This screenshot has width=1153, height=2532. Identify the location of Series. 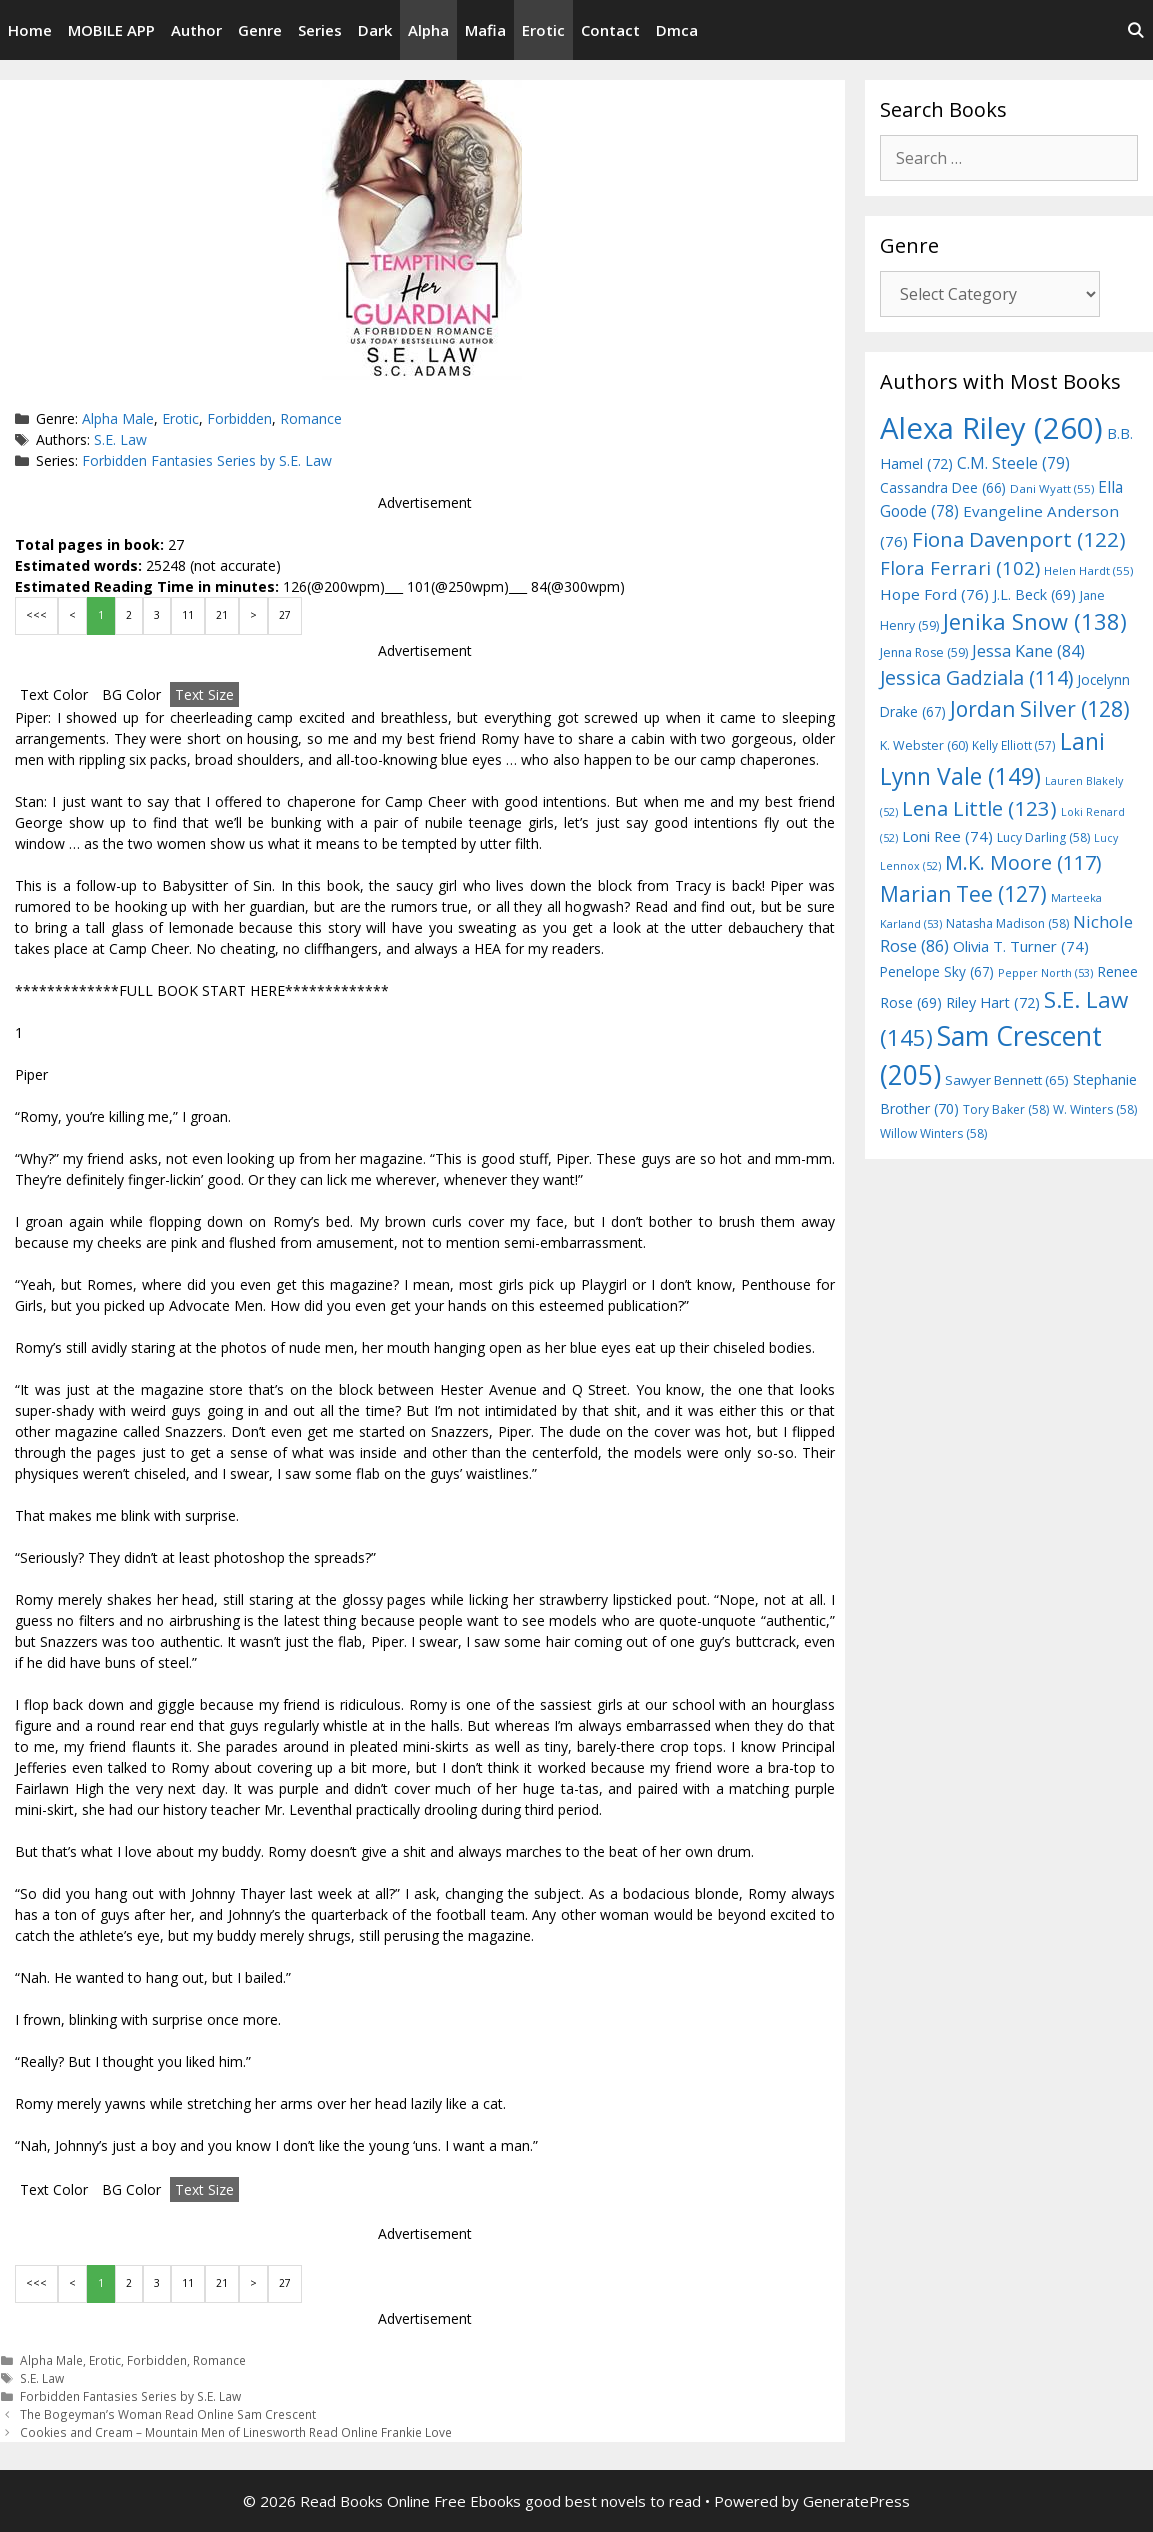
(320, 30).